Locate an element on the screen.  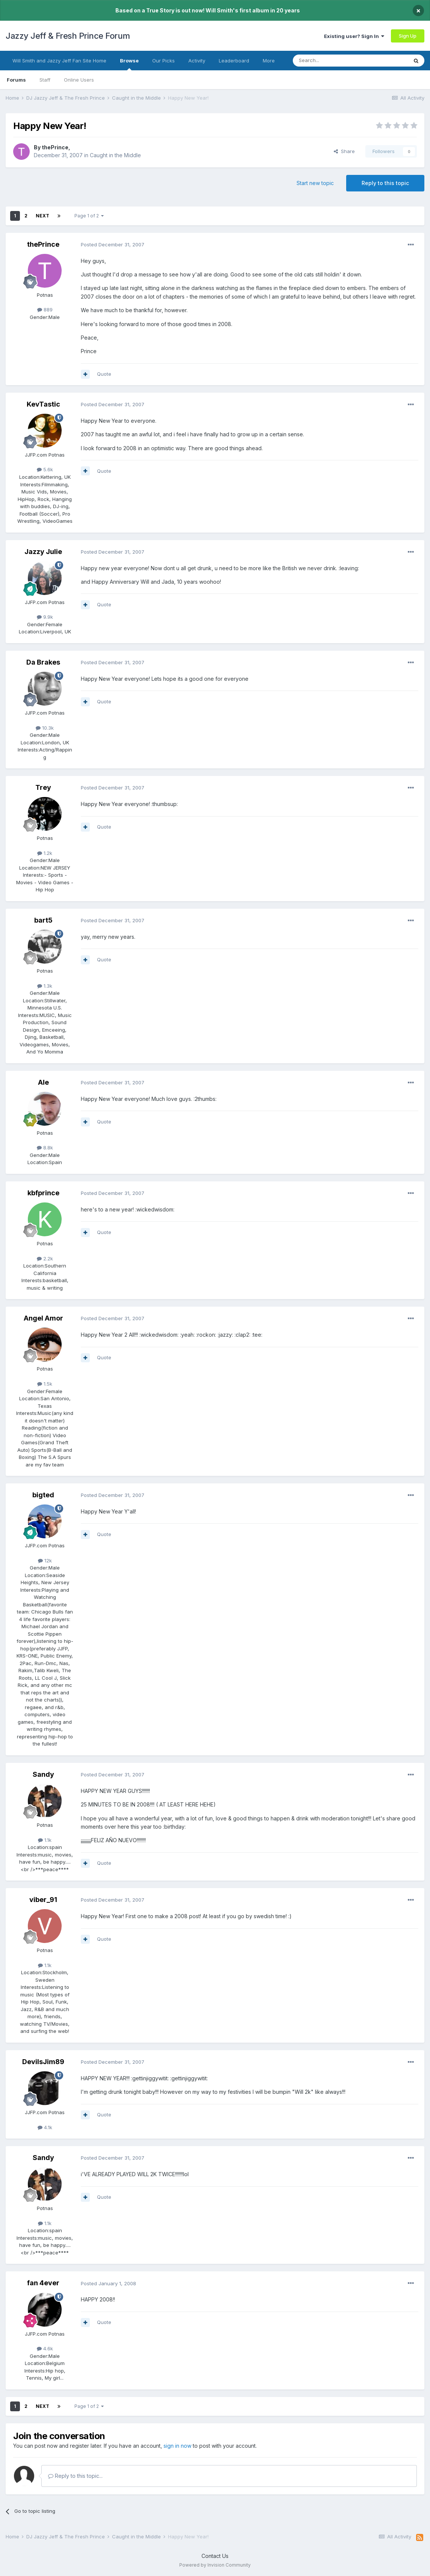
Jazzy Julie is located at coordinates (43, 552).